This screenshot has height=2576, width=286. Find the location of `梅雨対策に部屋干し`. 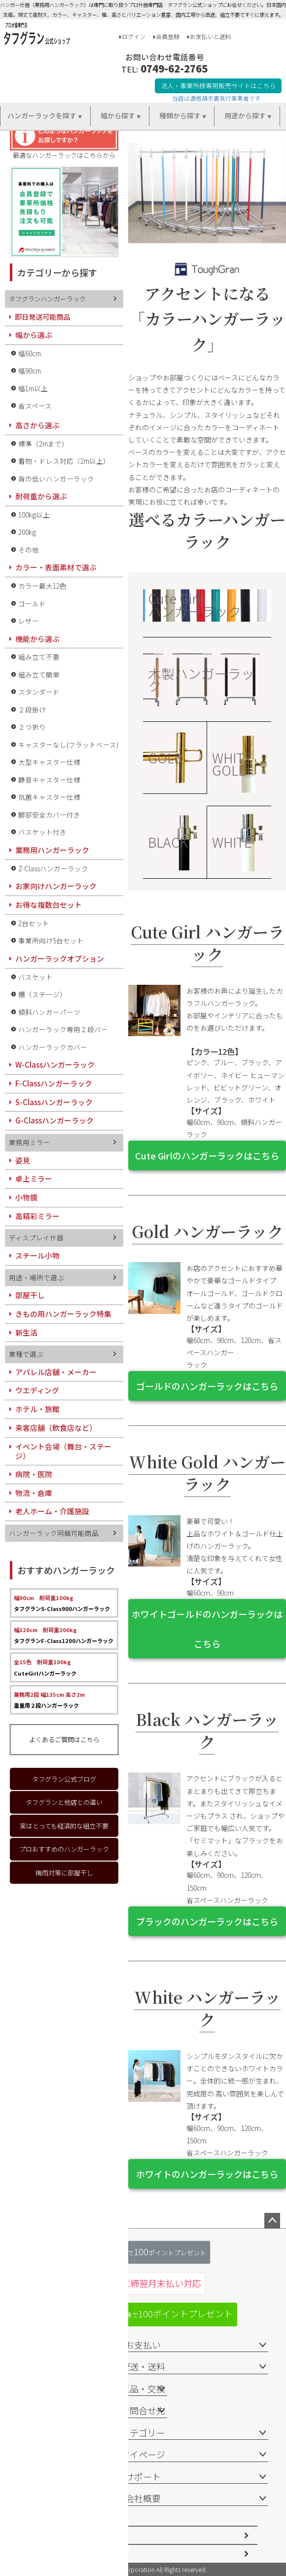

梅雨対策に部屋干し is located at coordinates (64, 1872).